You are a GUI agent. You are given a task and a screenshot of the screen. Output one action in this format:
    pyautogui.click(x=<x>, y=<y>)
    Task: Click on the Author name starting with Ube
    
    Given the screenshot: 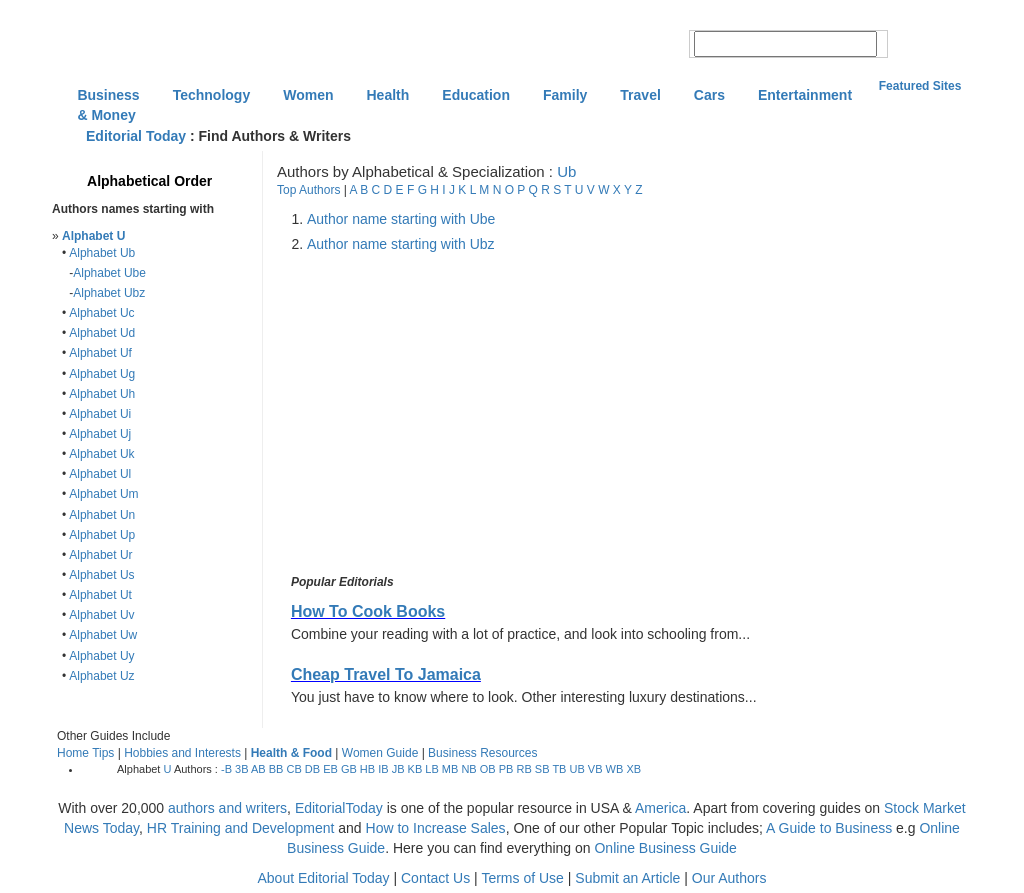 What is the action you would take?
    pyautogui.click(x=401, y=219)
    